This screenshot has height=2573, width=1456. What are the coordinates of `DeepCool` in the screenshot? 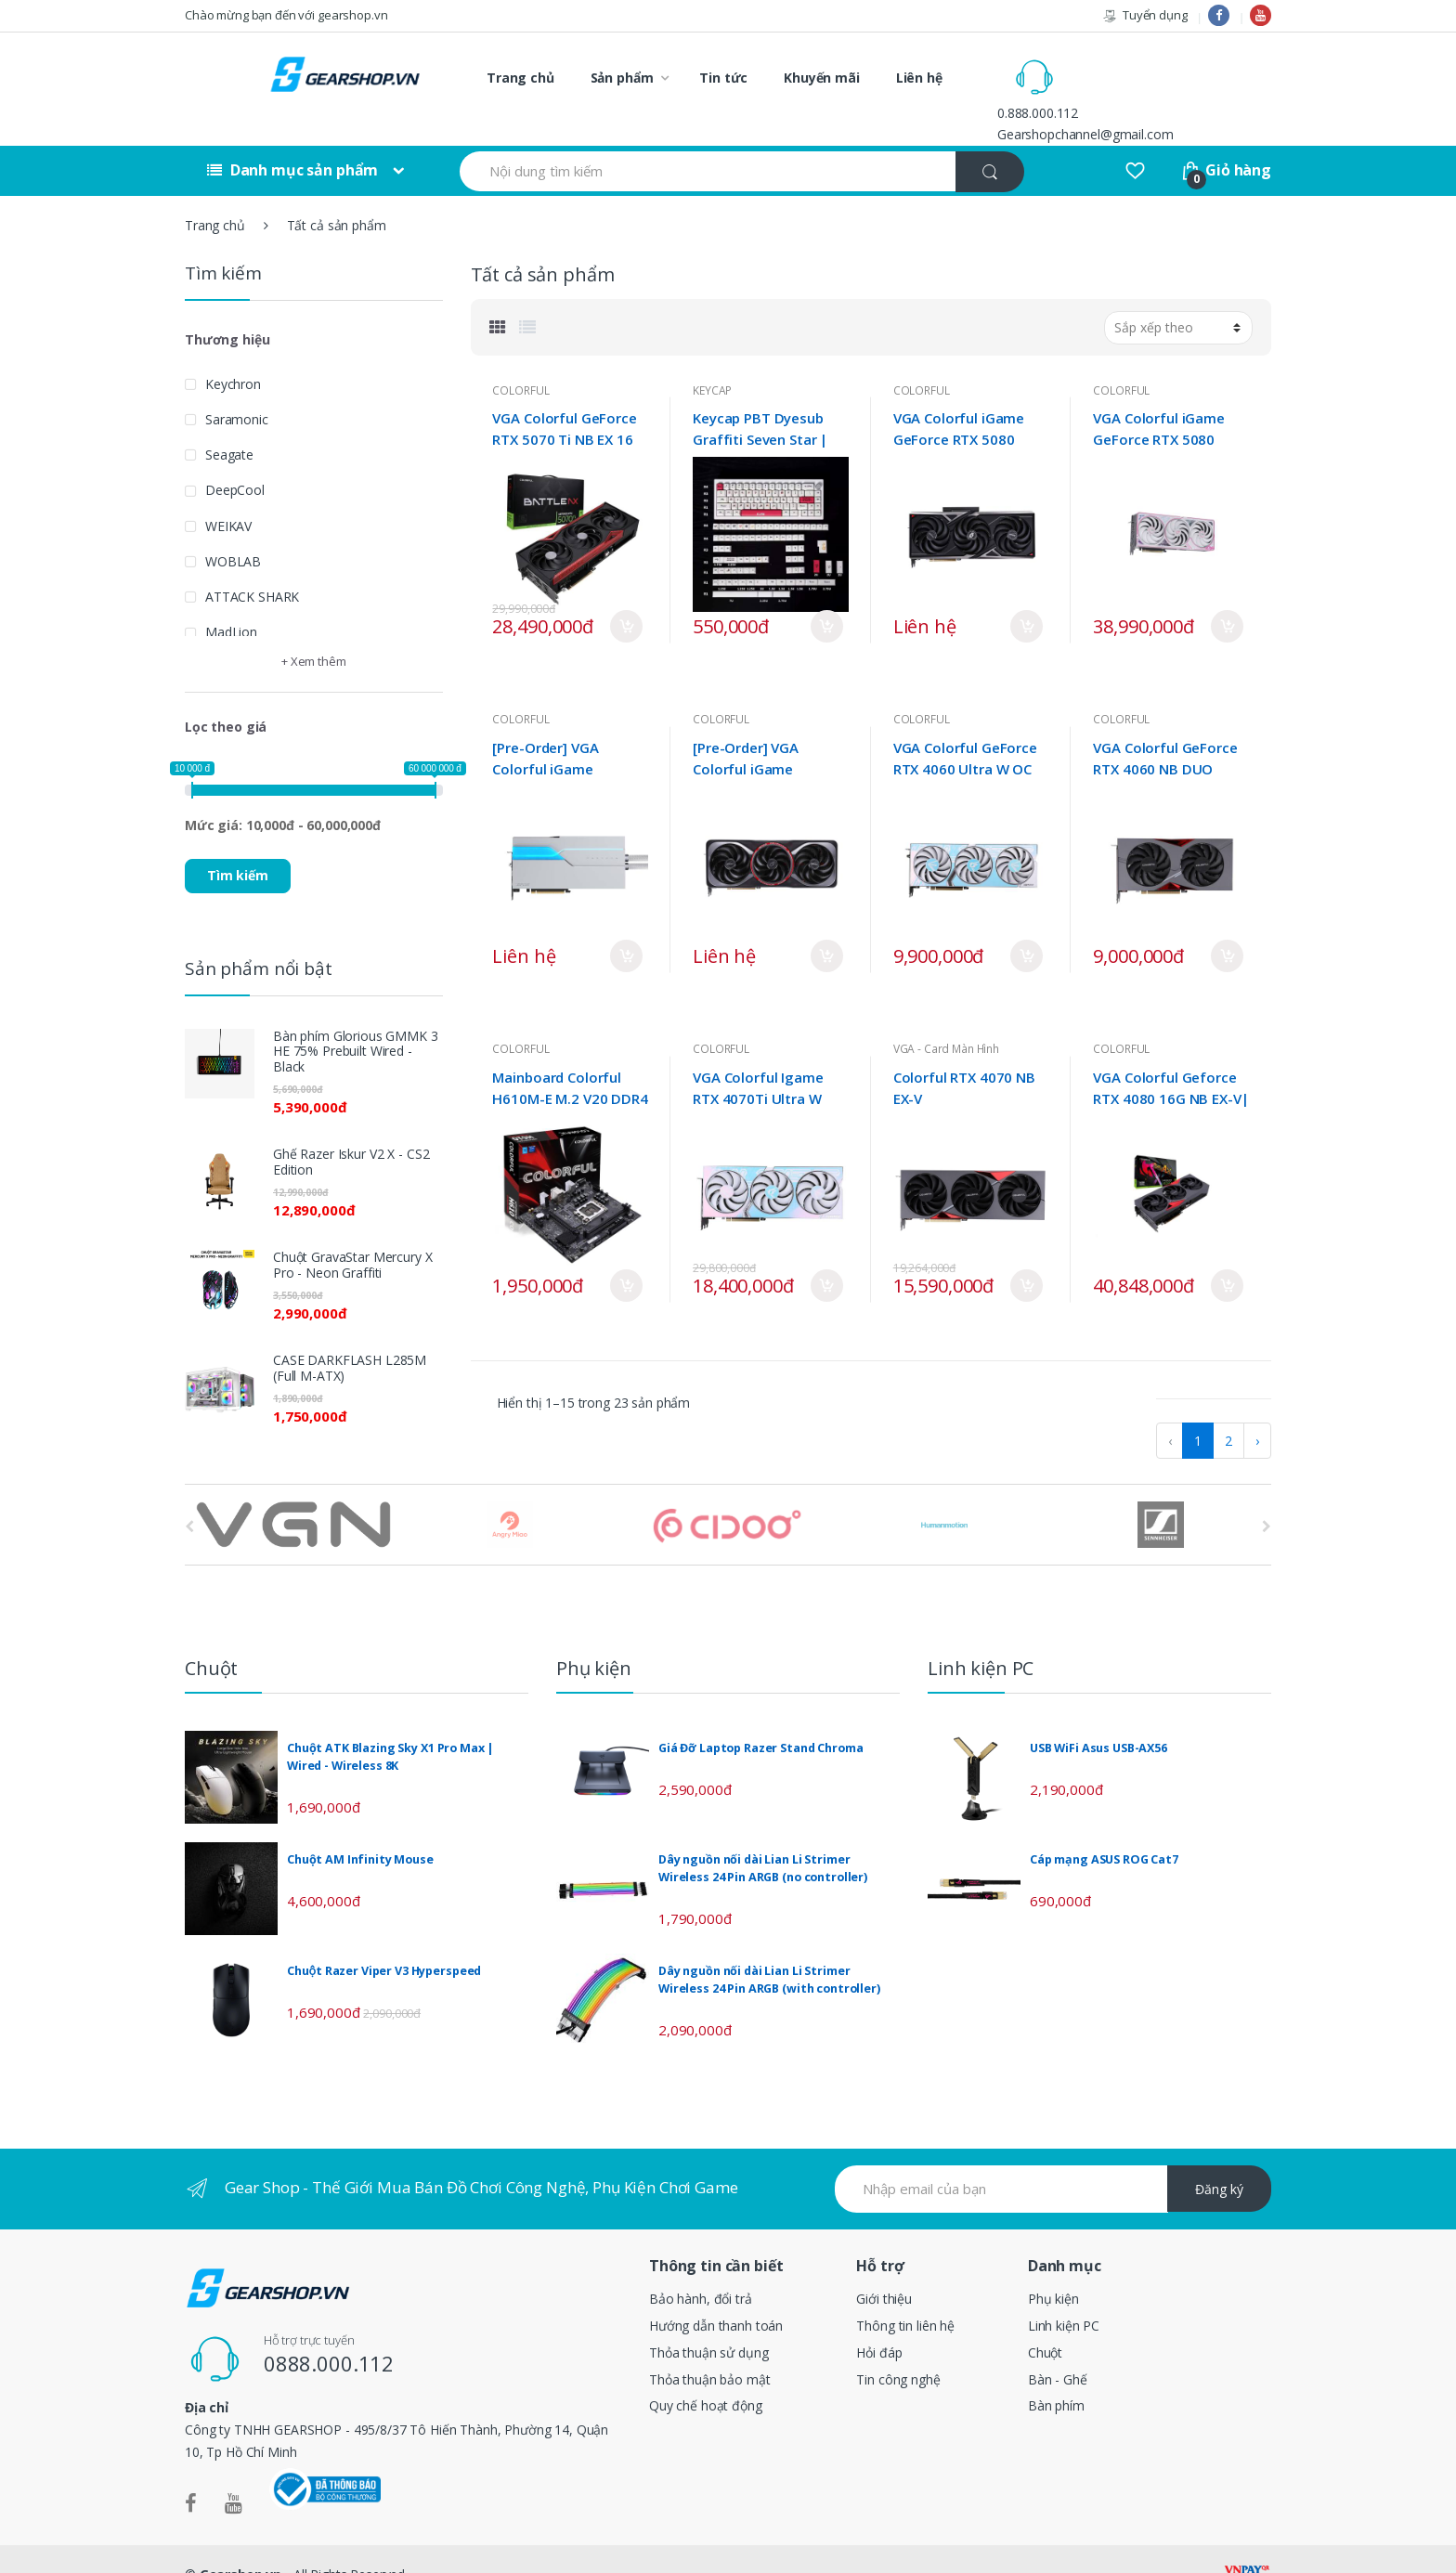 It's located at (235, 459).